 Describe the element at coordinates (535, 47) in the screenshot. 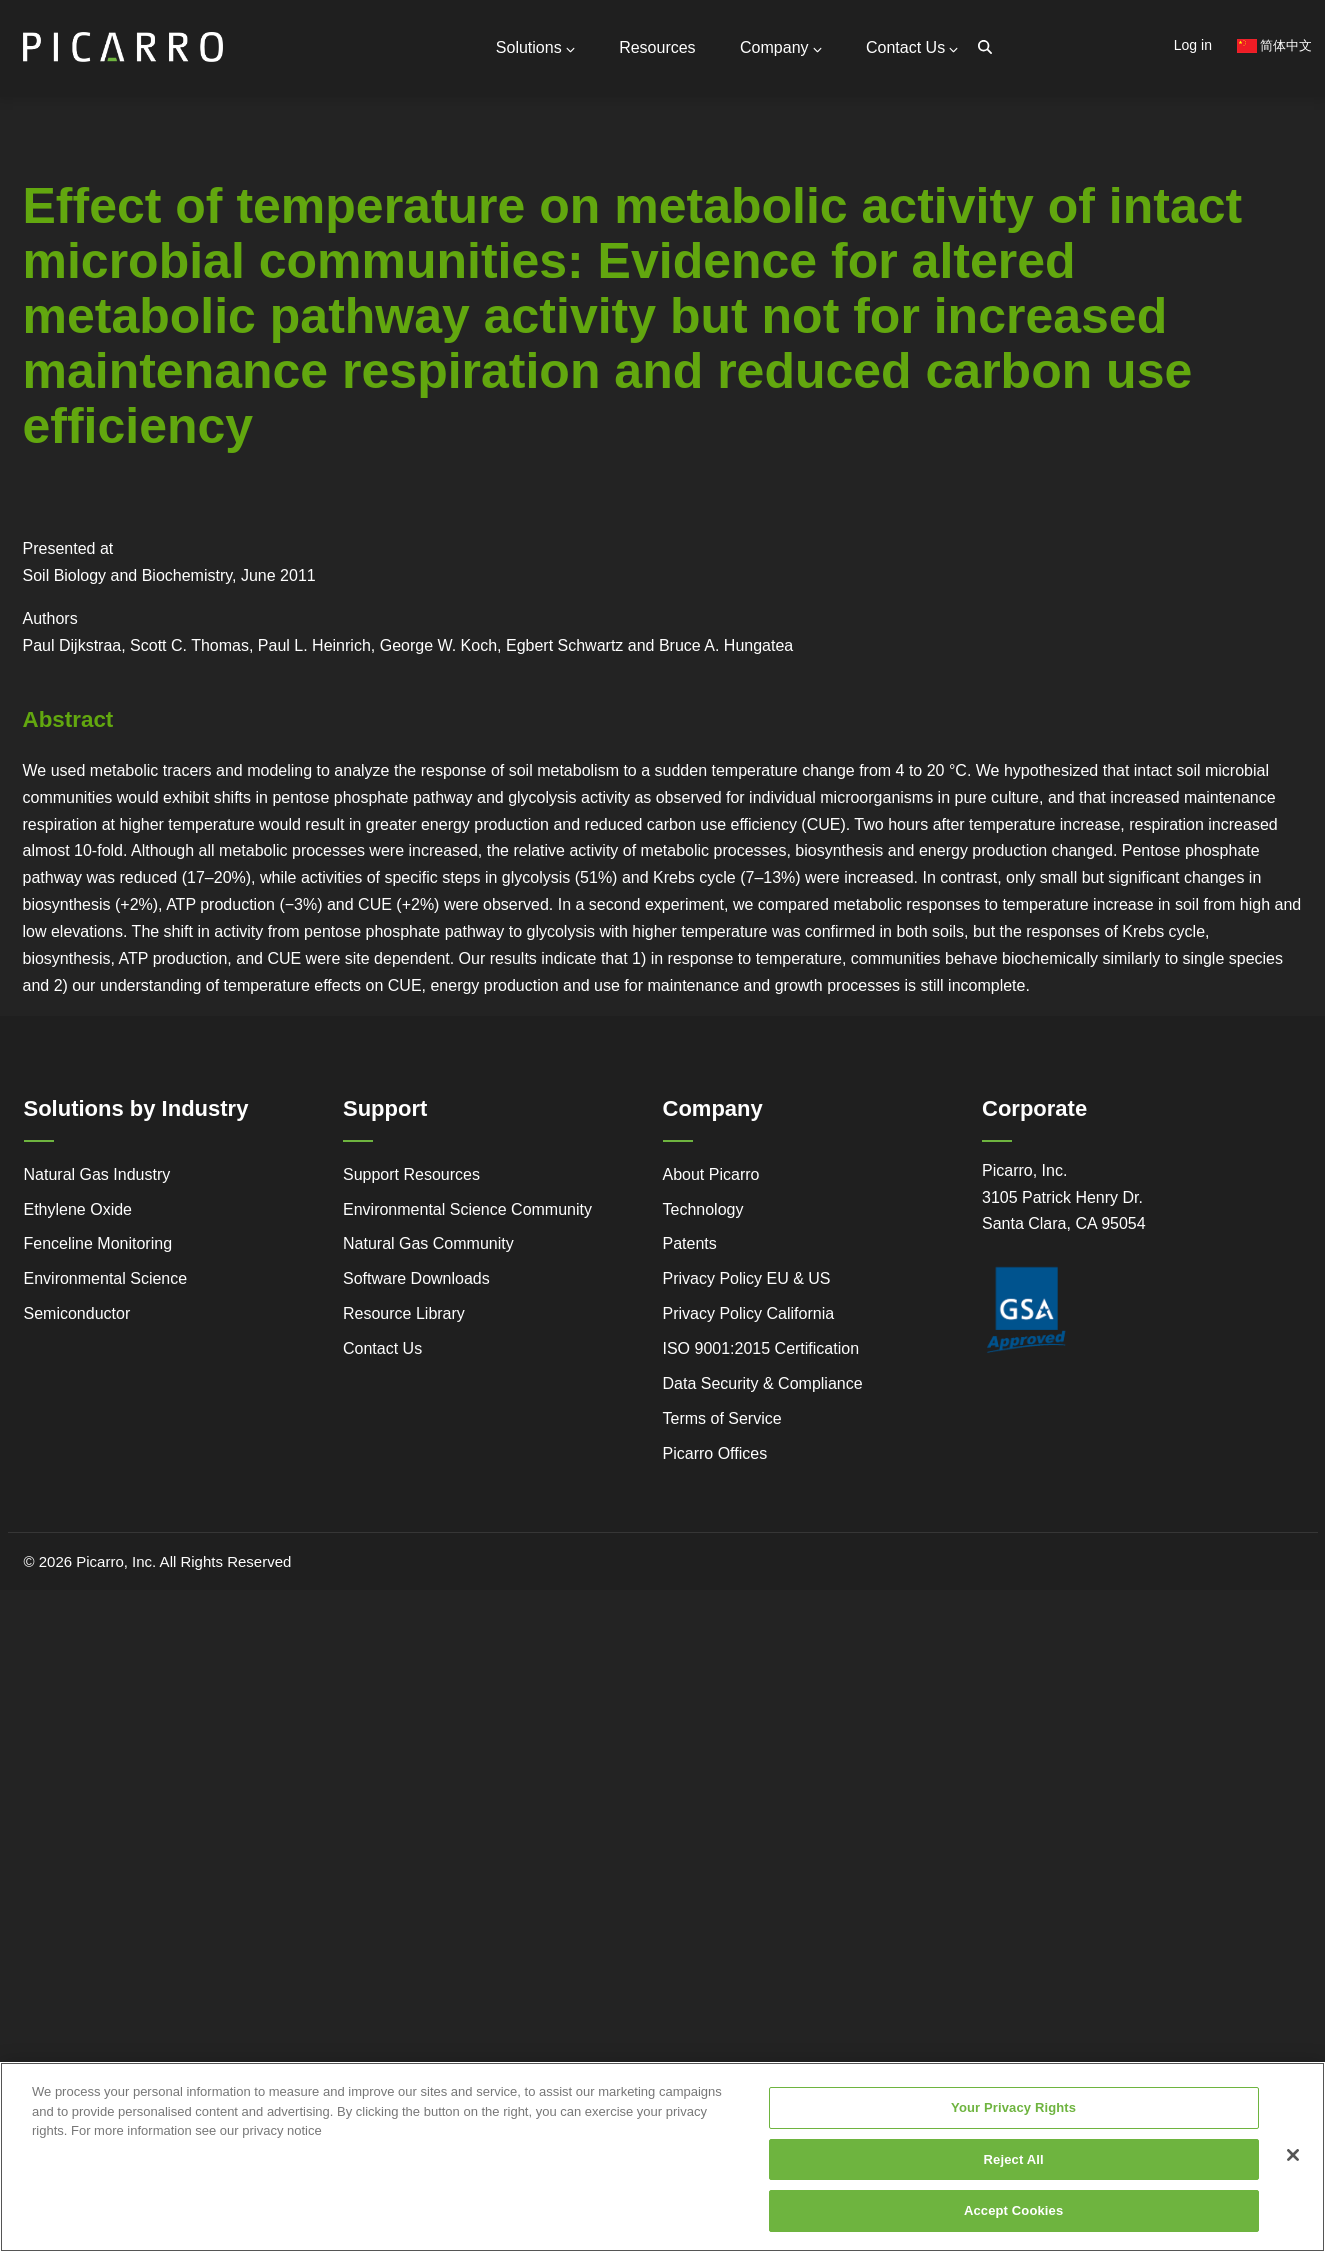

I see `Solutions` at that location.